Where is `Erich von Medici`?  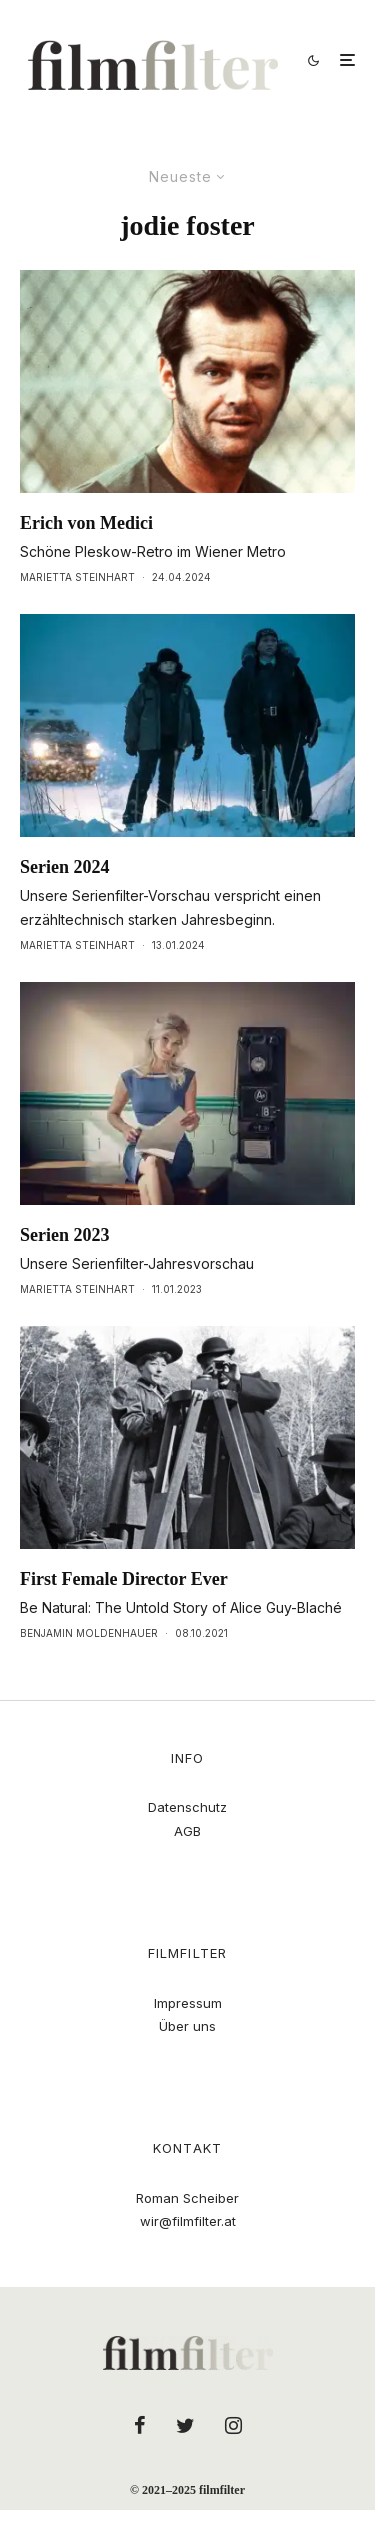 Erich von Medici is located at coordinates (86, 523).